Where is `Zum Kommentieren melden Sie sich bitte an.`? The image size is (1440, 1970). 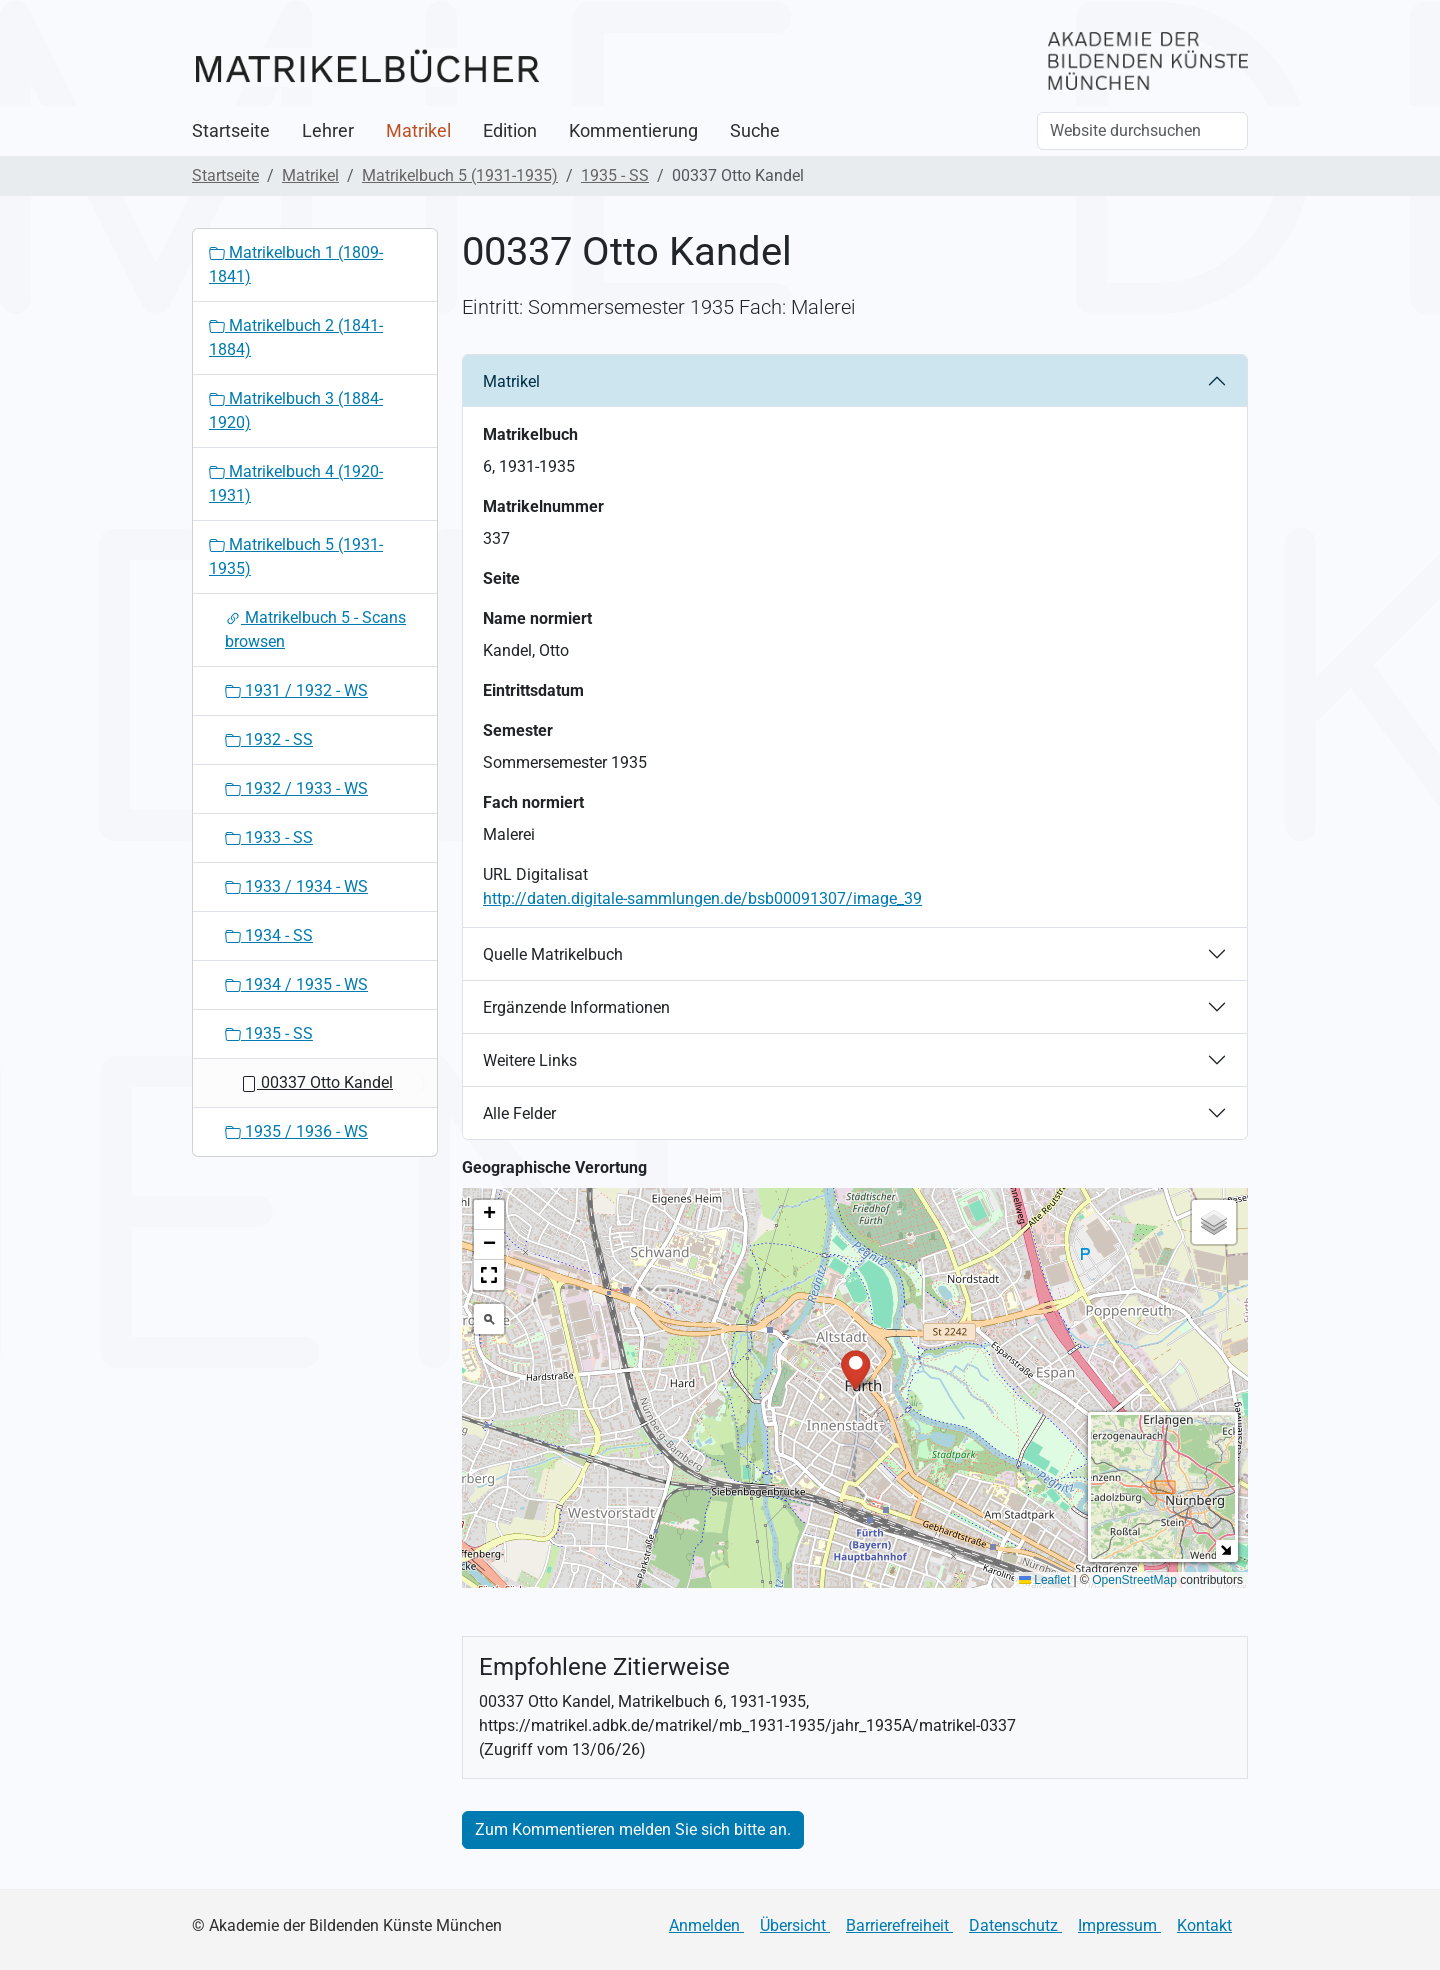 Zum Kommentieren melden Sie sich bitte an. is located at coordinates (633, 1829).